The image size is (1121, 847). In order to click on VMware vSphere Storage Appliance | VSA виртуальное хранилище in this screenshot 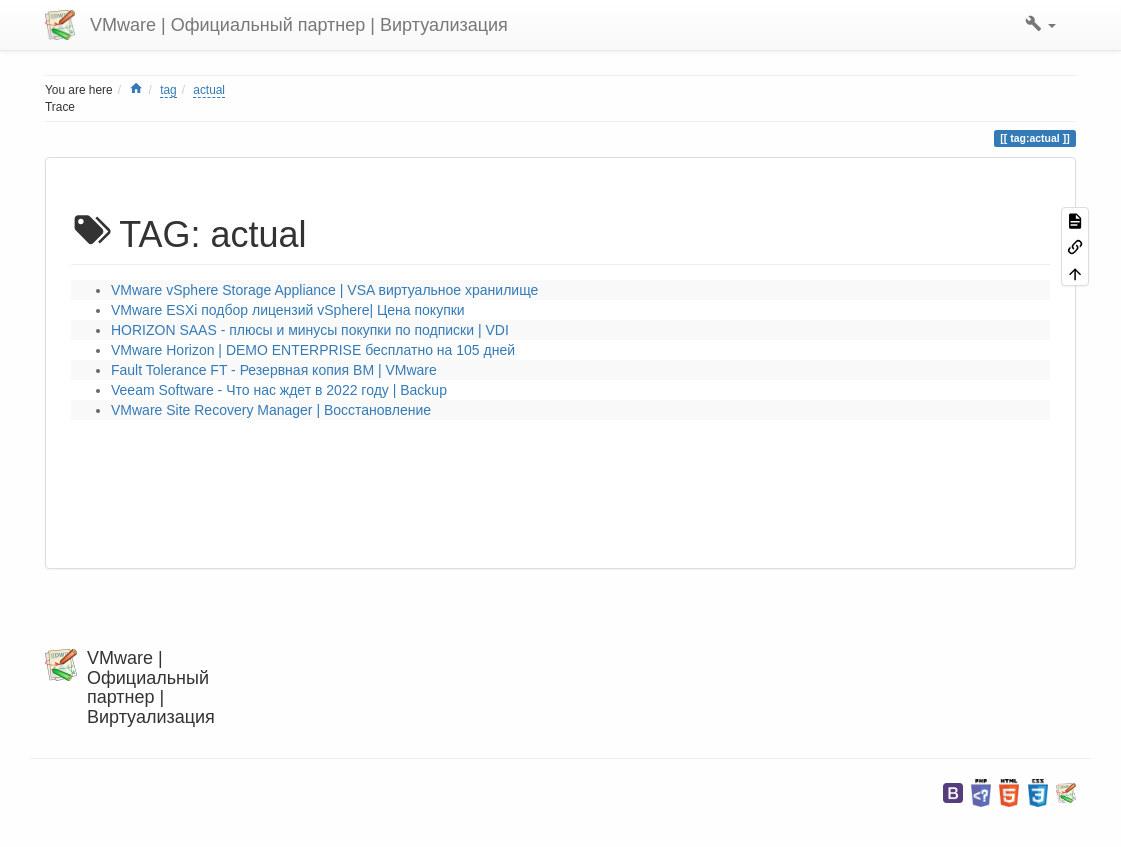, I will do `click(324, 290)`.